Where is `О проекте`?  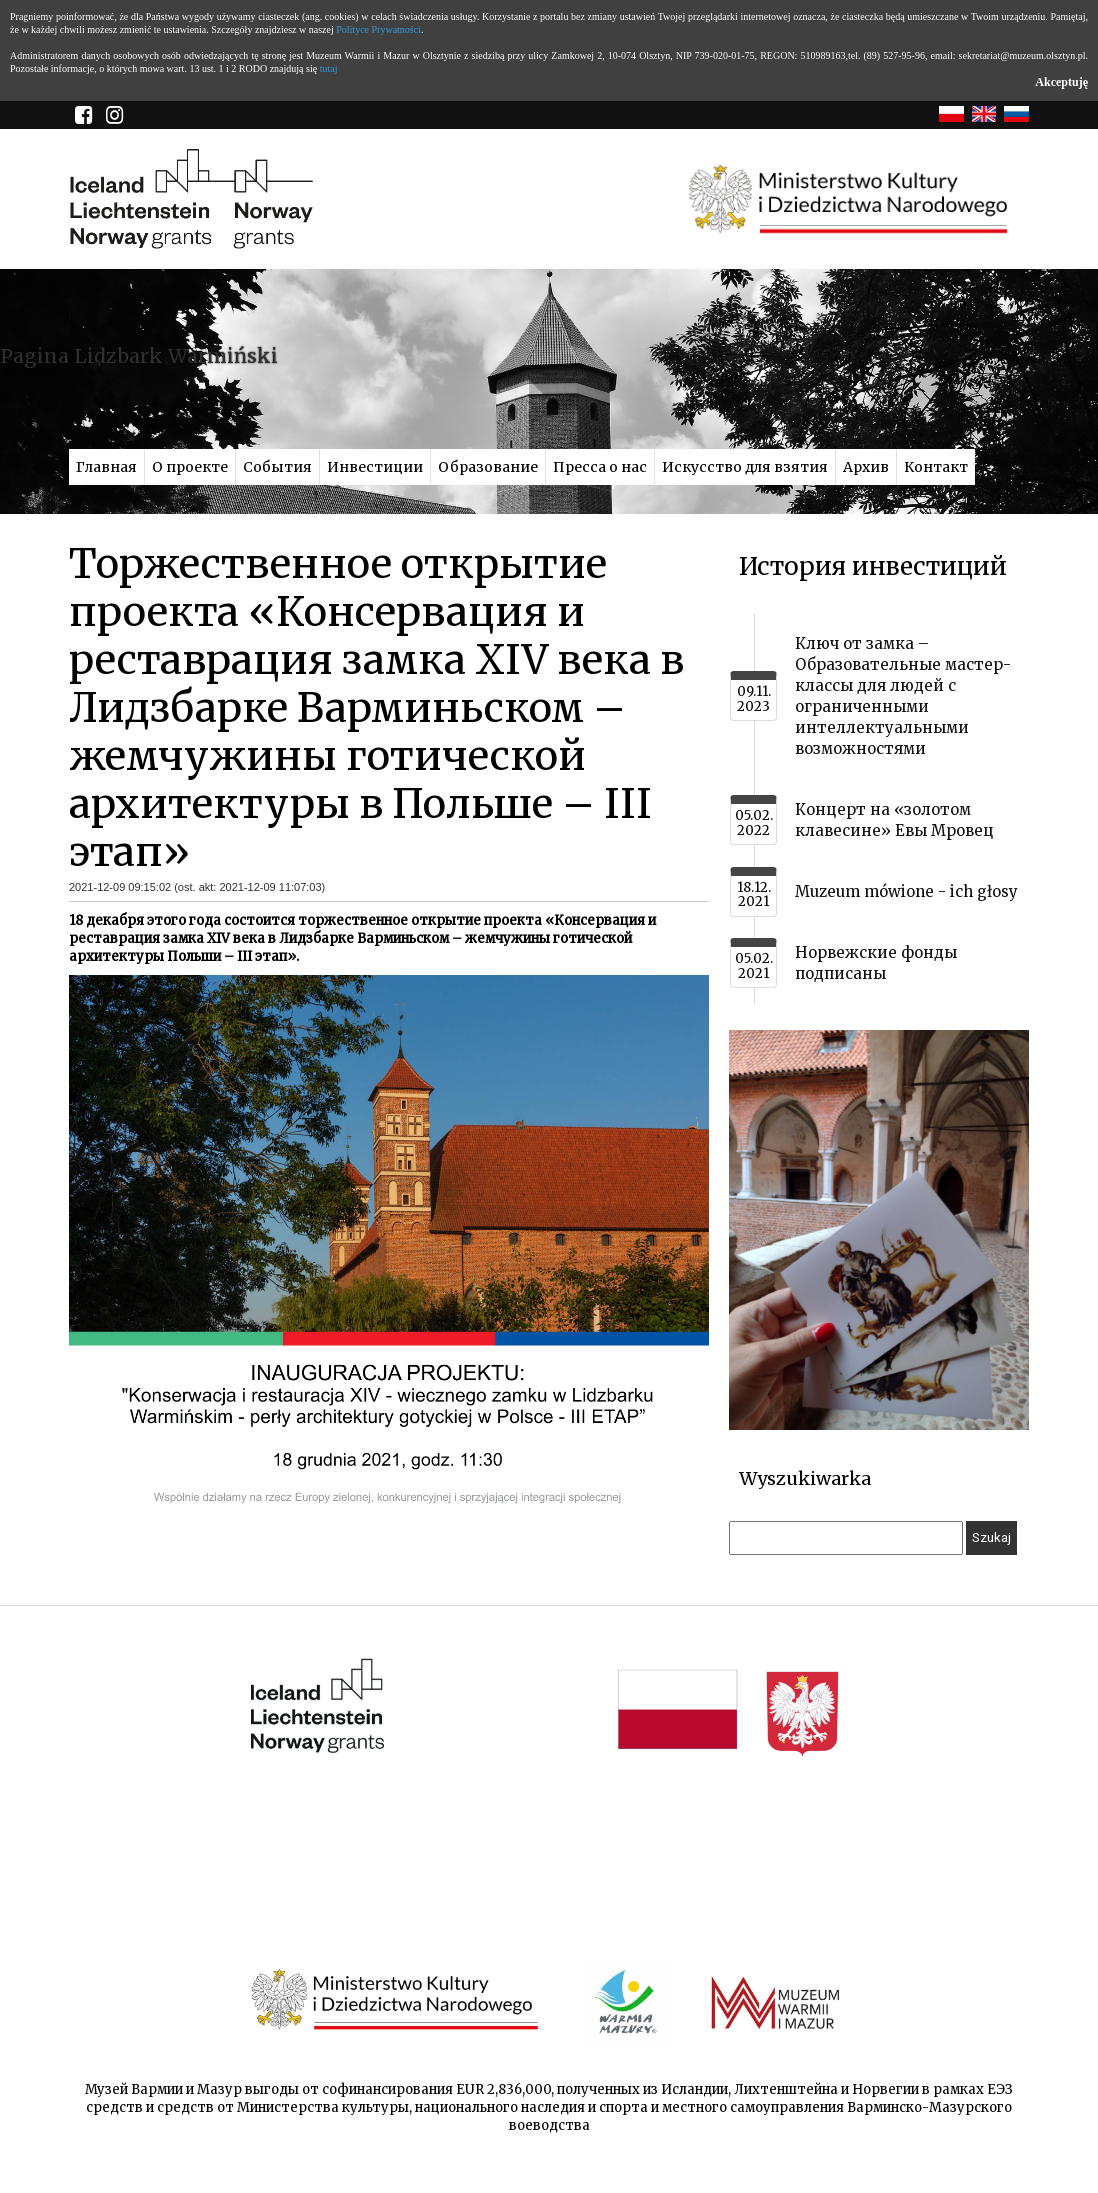 О проекте is located at coordinates (190, 467).